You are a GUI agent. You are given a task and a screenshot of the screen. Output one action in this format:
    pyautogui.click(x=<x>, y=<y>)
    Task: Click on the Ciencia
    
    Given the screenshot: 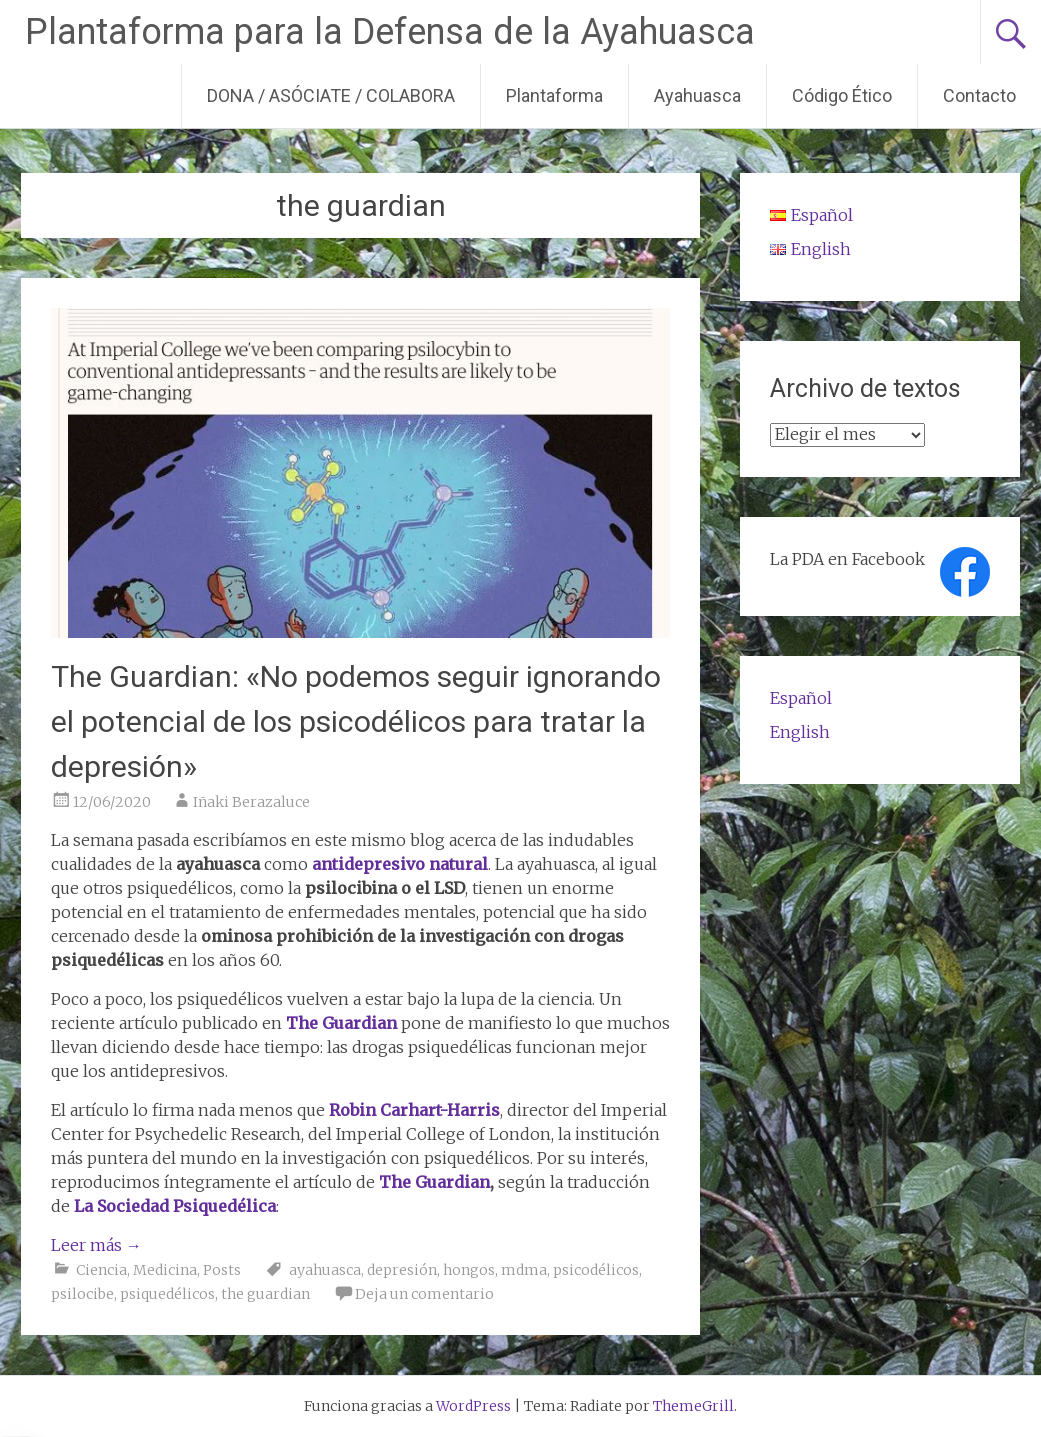 What is the action you would take?
    pyautogui.click(x=101, y=1270)
    